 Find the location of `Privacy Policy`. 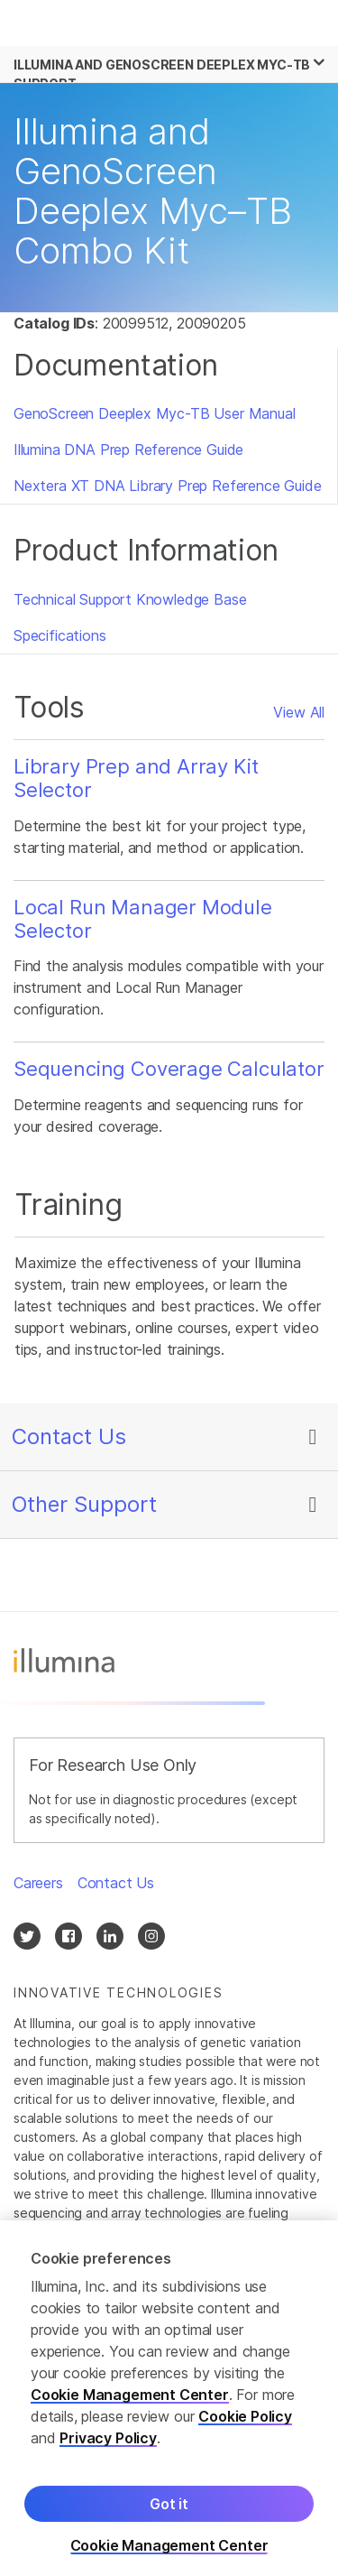

Privacy Policy is located at coordinates (108, 2451).